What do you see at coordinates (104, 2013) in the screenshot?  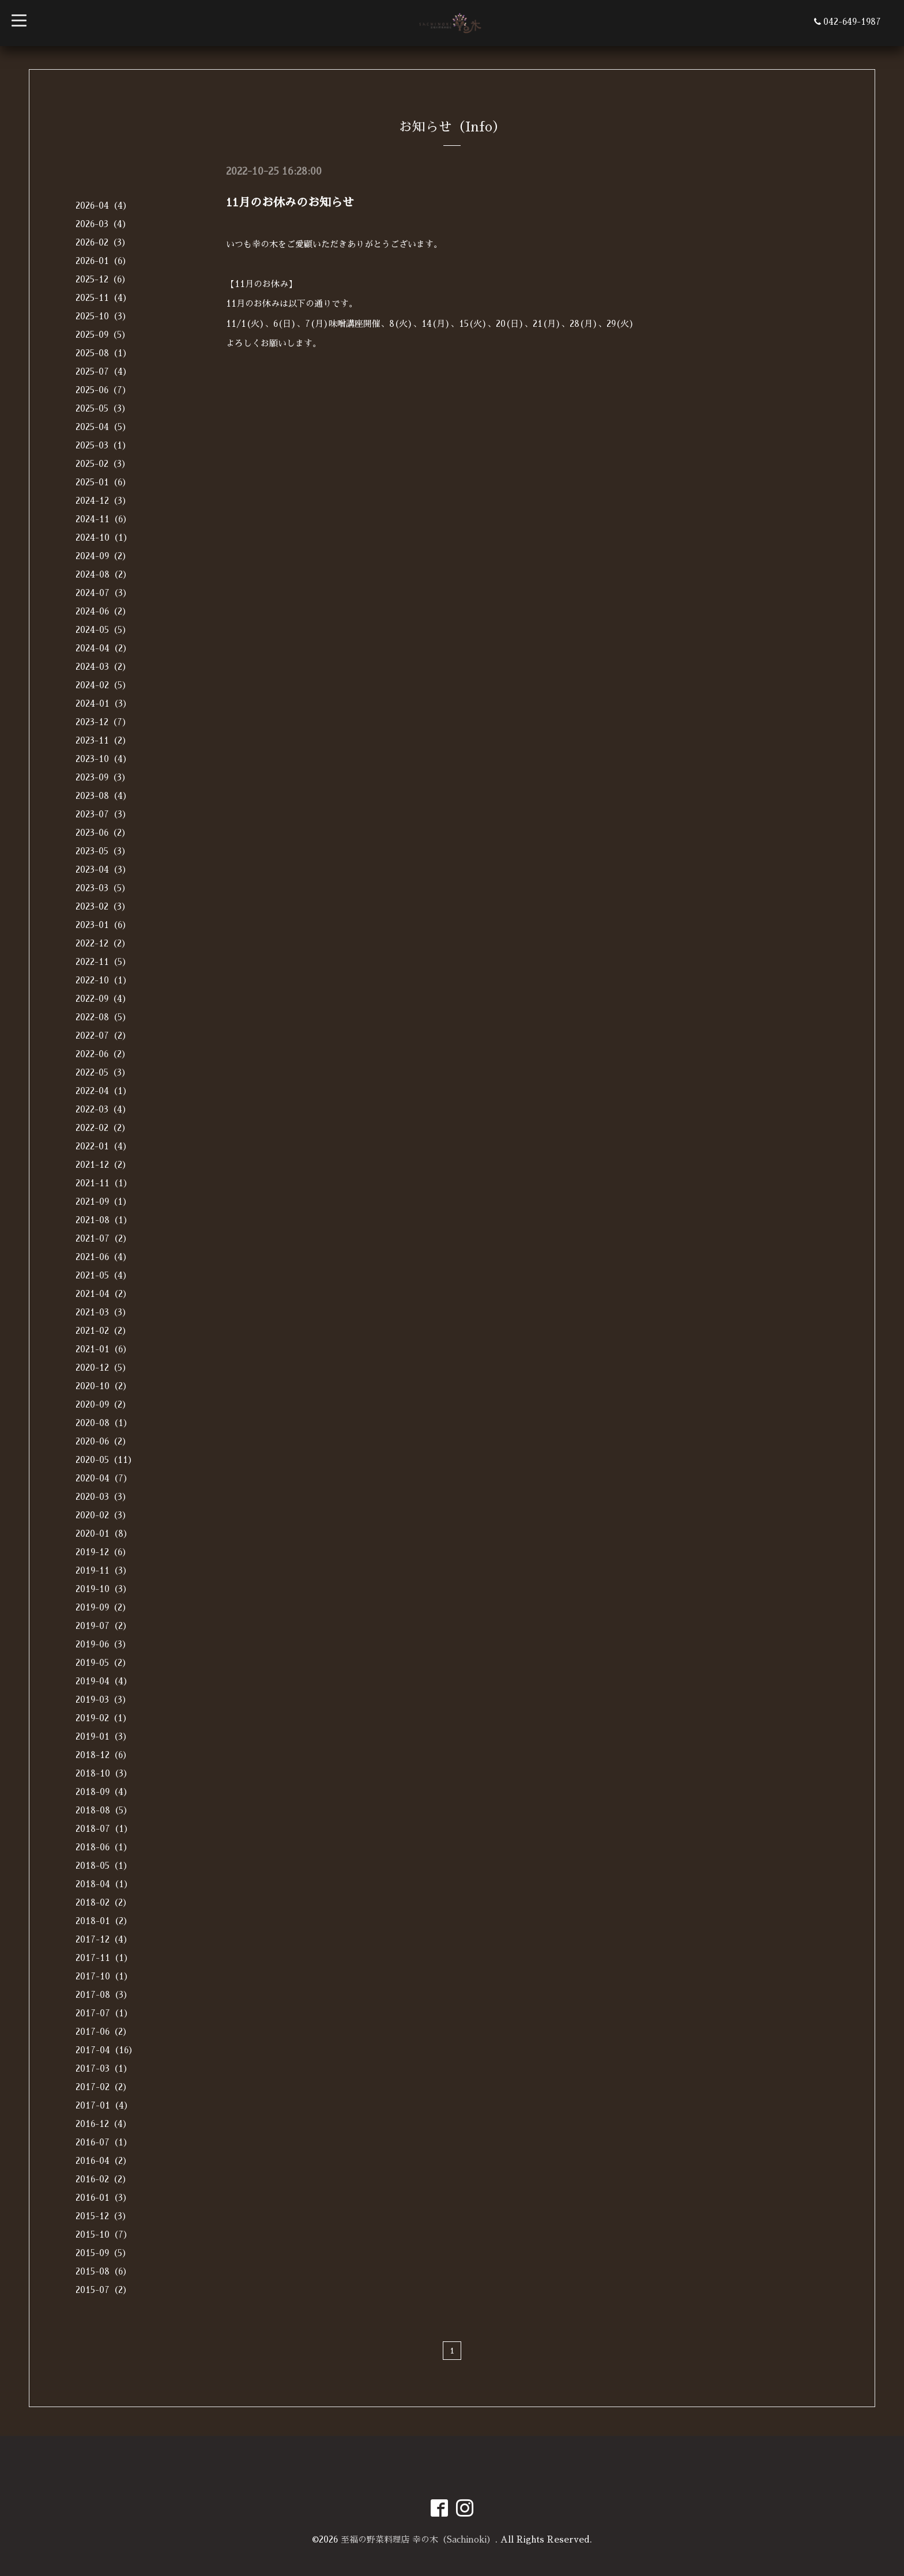 I see `2017-07（1）` at bounding box center [104, 2013].